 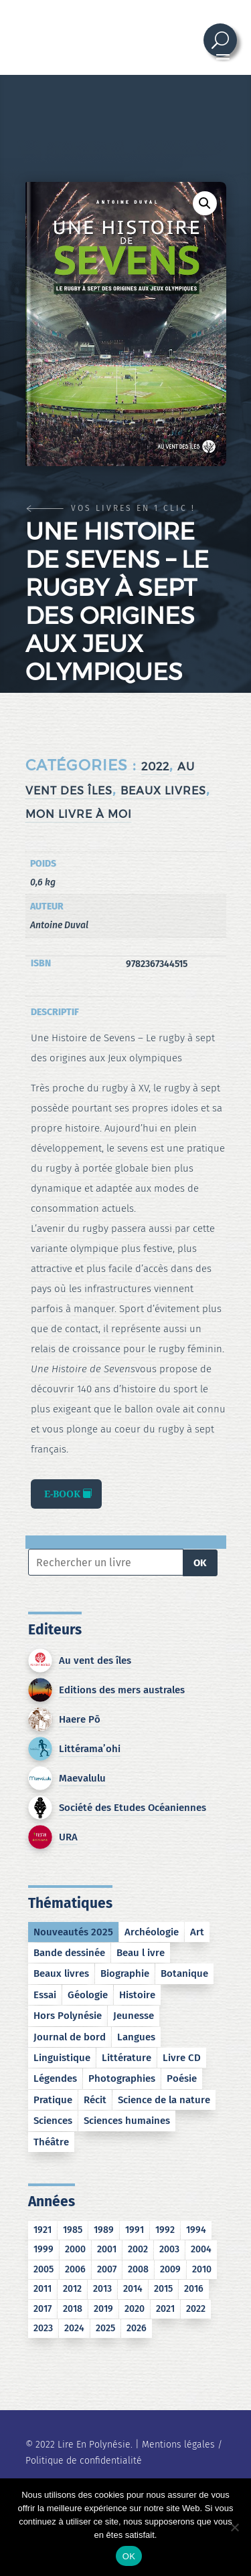 I want to click on Géologie, so click(x=88, y=1995).